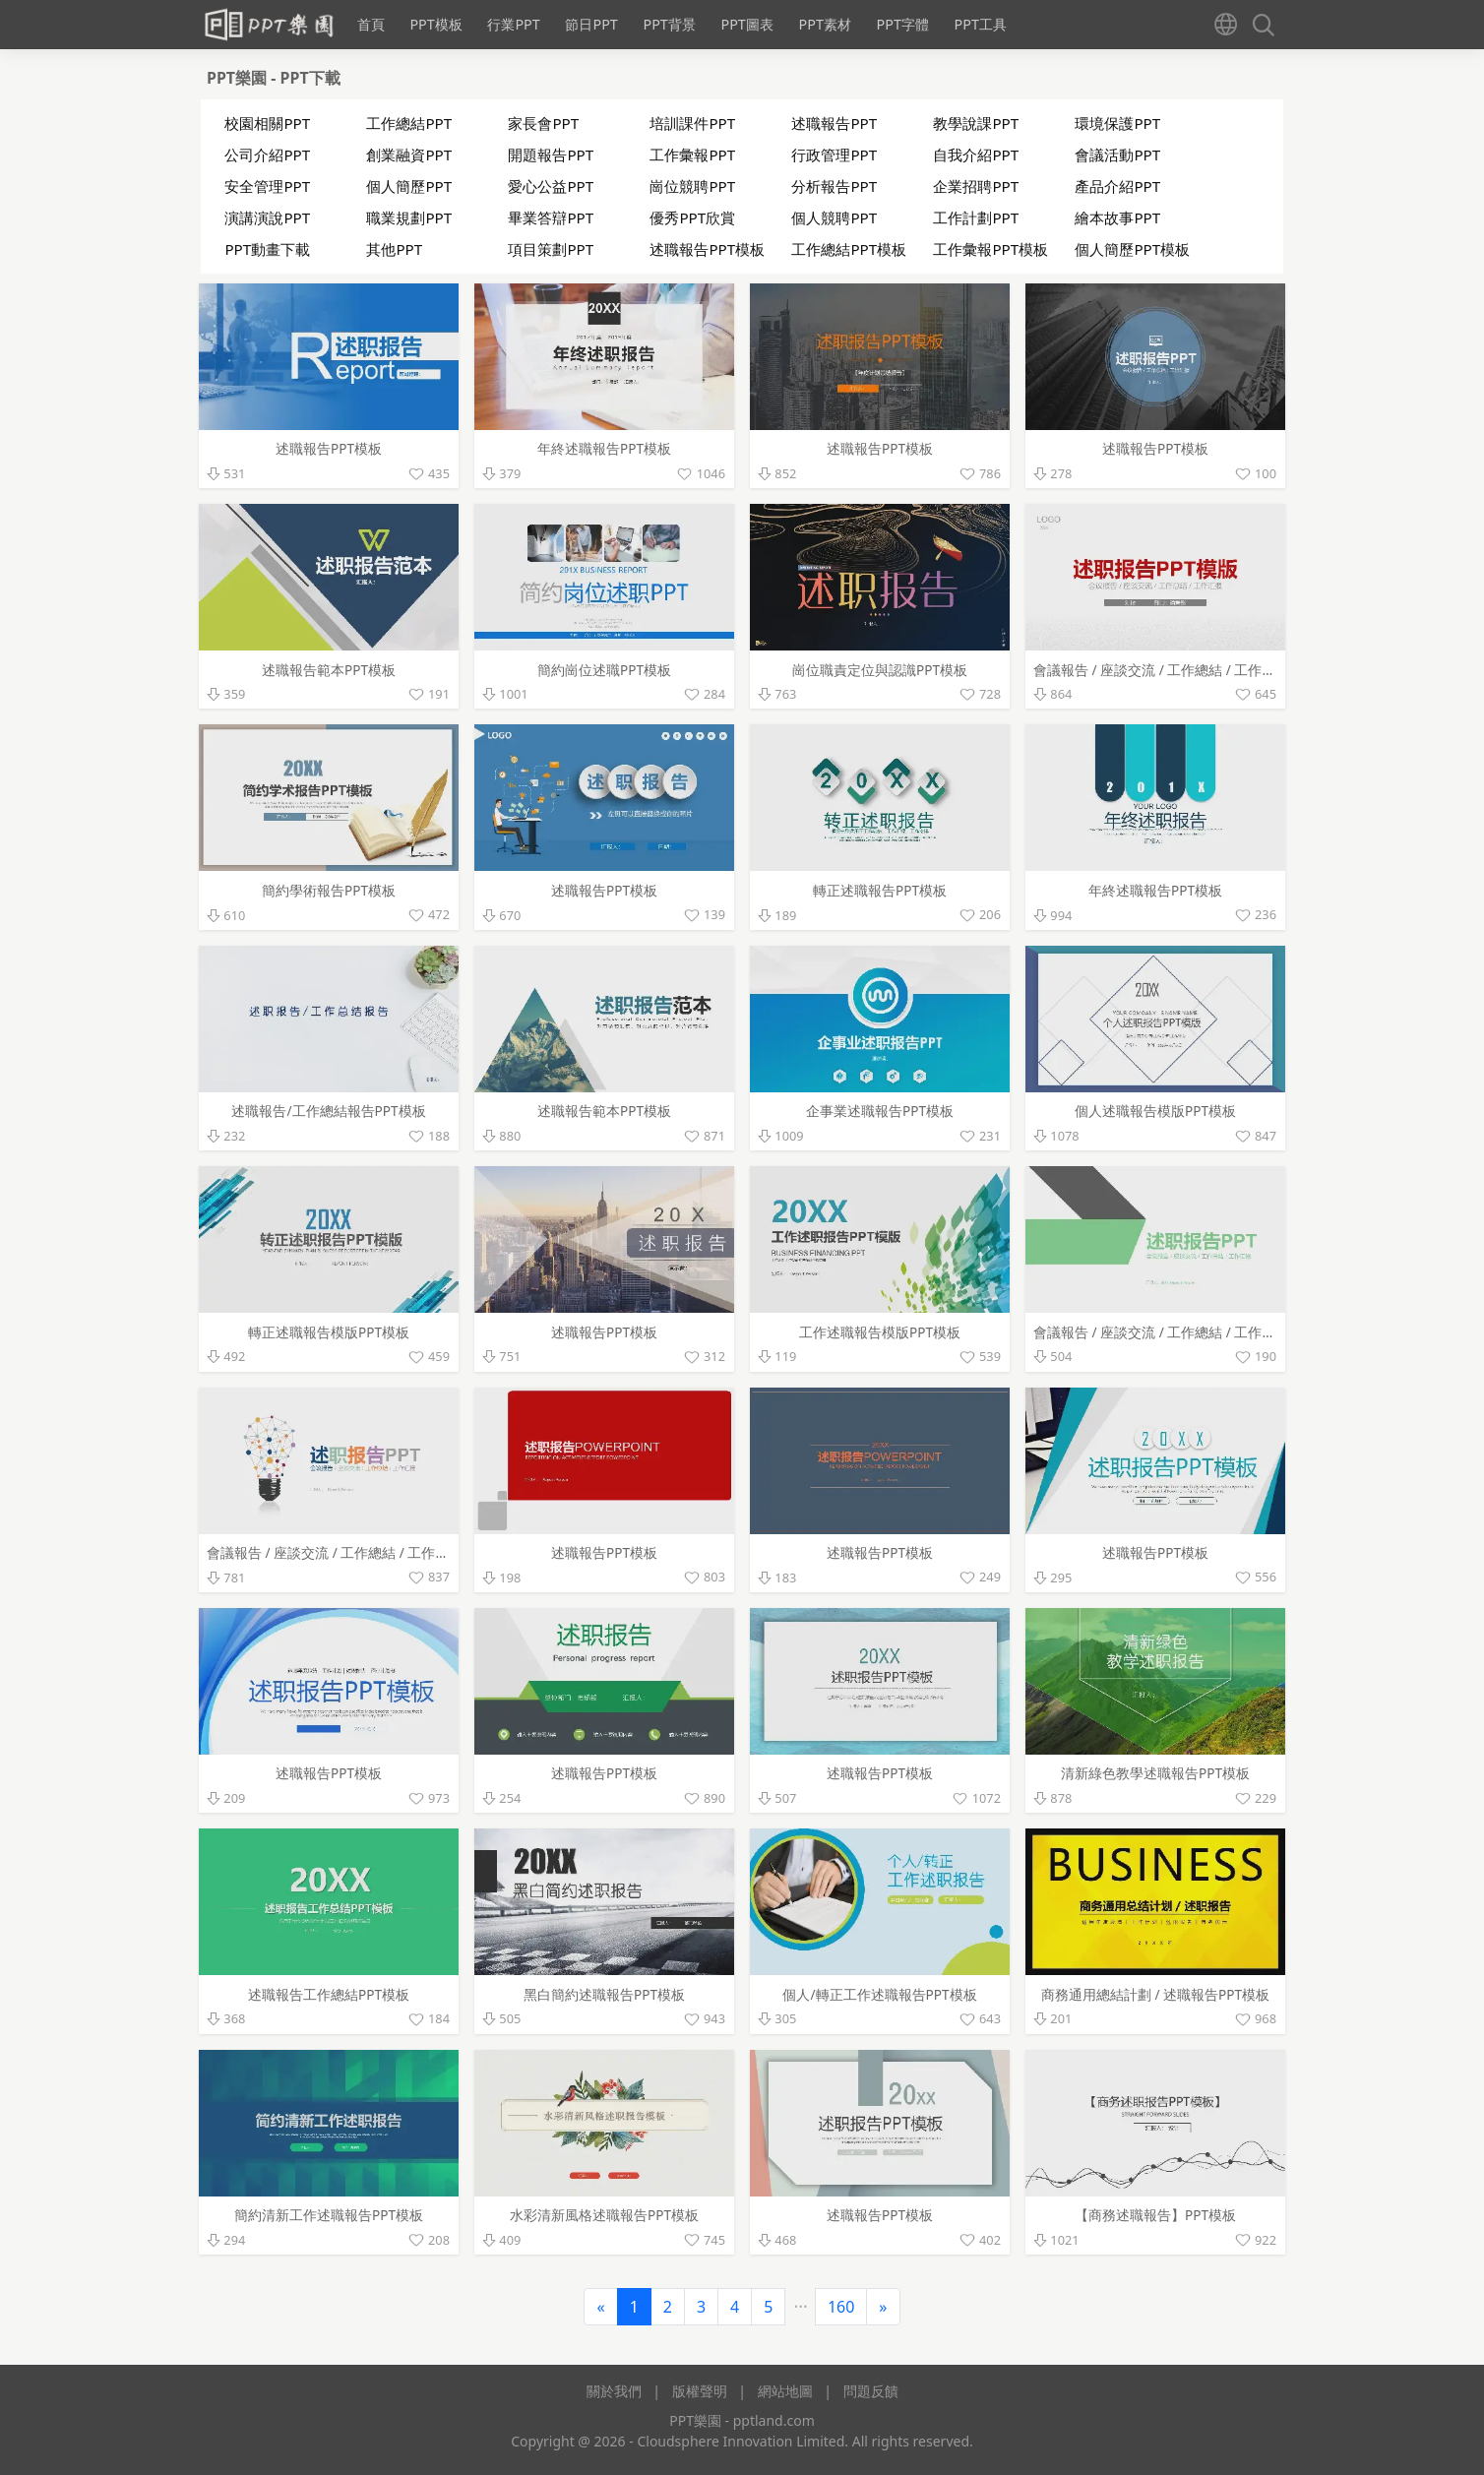 This screenshot has height=2475, width=1484. Describe the element at coordinates (848, 249) in the screenshot. I see `工作總結PPT模板` at that location.